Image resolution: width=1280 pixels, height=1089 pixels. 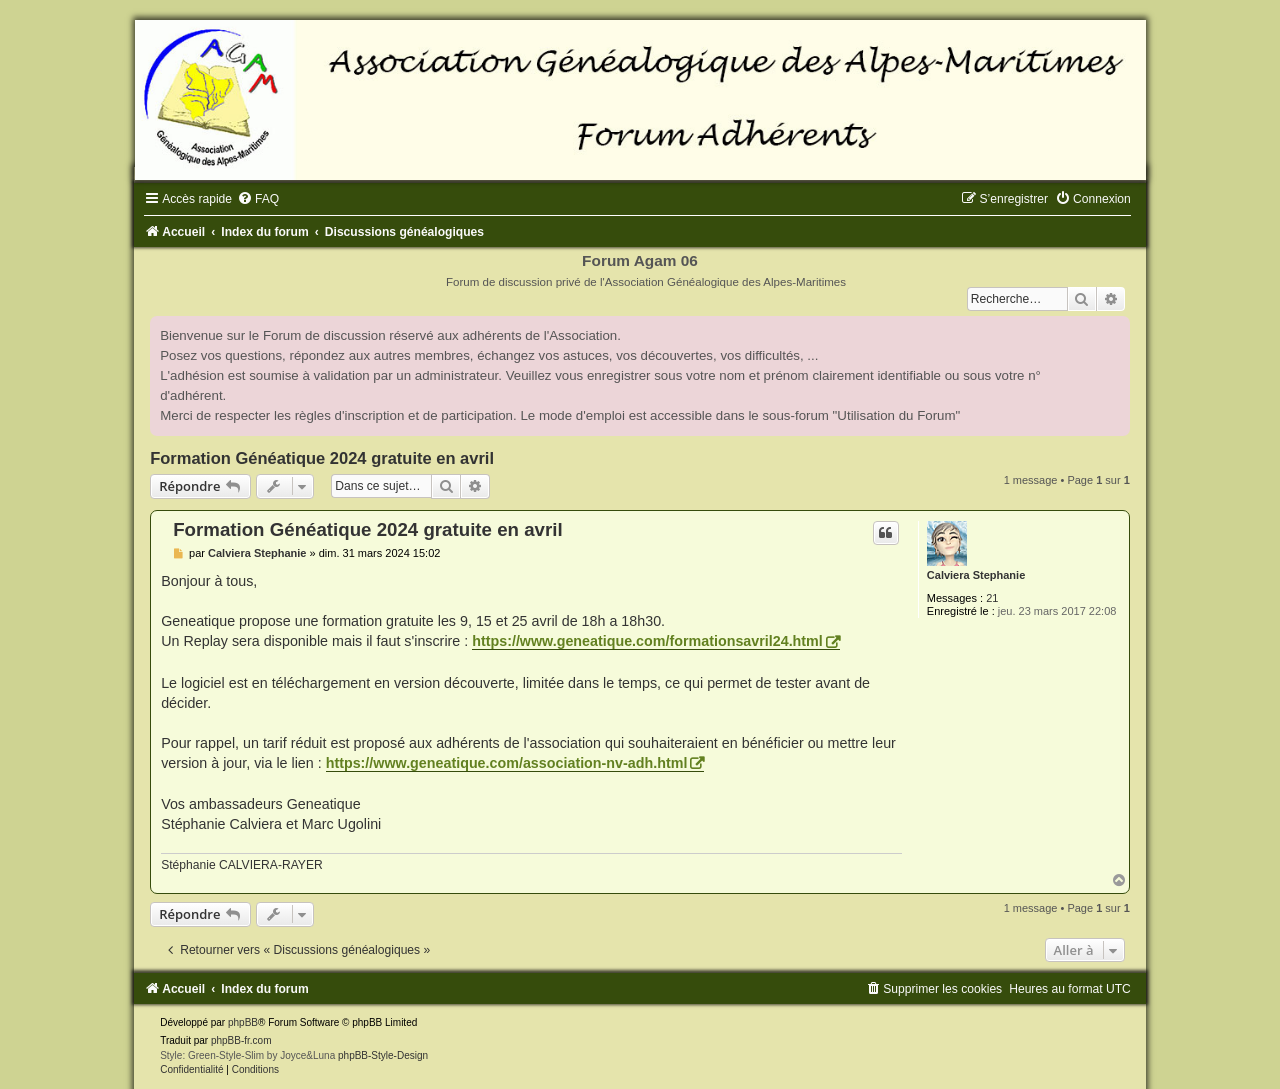 What do you see at coordinates (258, 199) in the screenshot?
I see `[menuitem]` at bounding box center [258, 199].